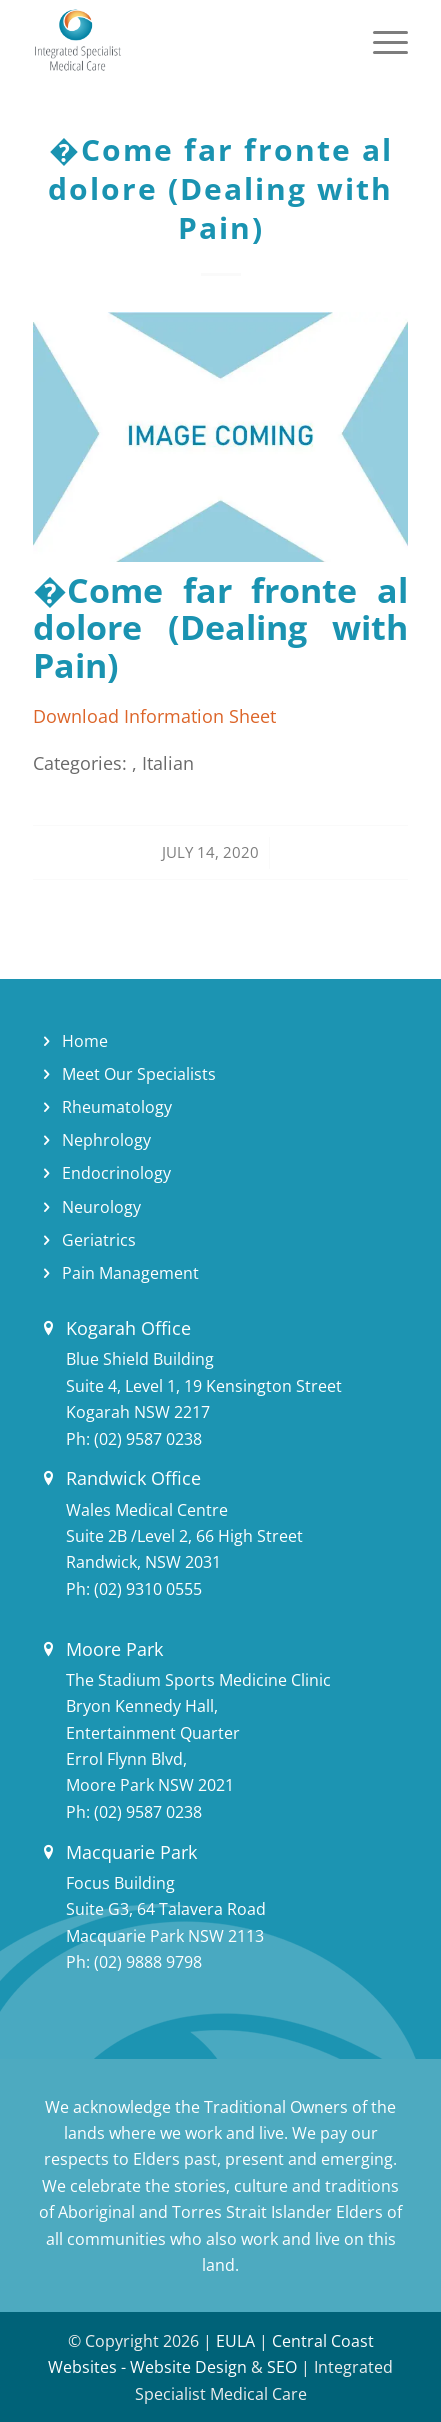  What do you see at coordinates (106, 1140) in the screenshot?
I see `Nephrology` at bounding box center [106, 1140].